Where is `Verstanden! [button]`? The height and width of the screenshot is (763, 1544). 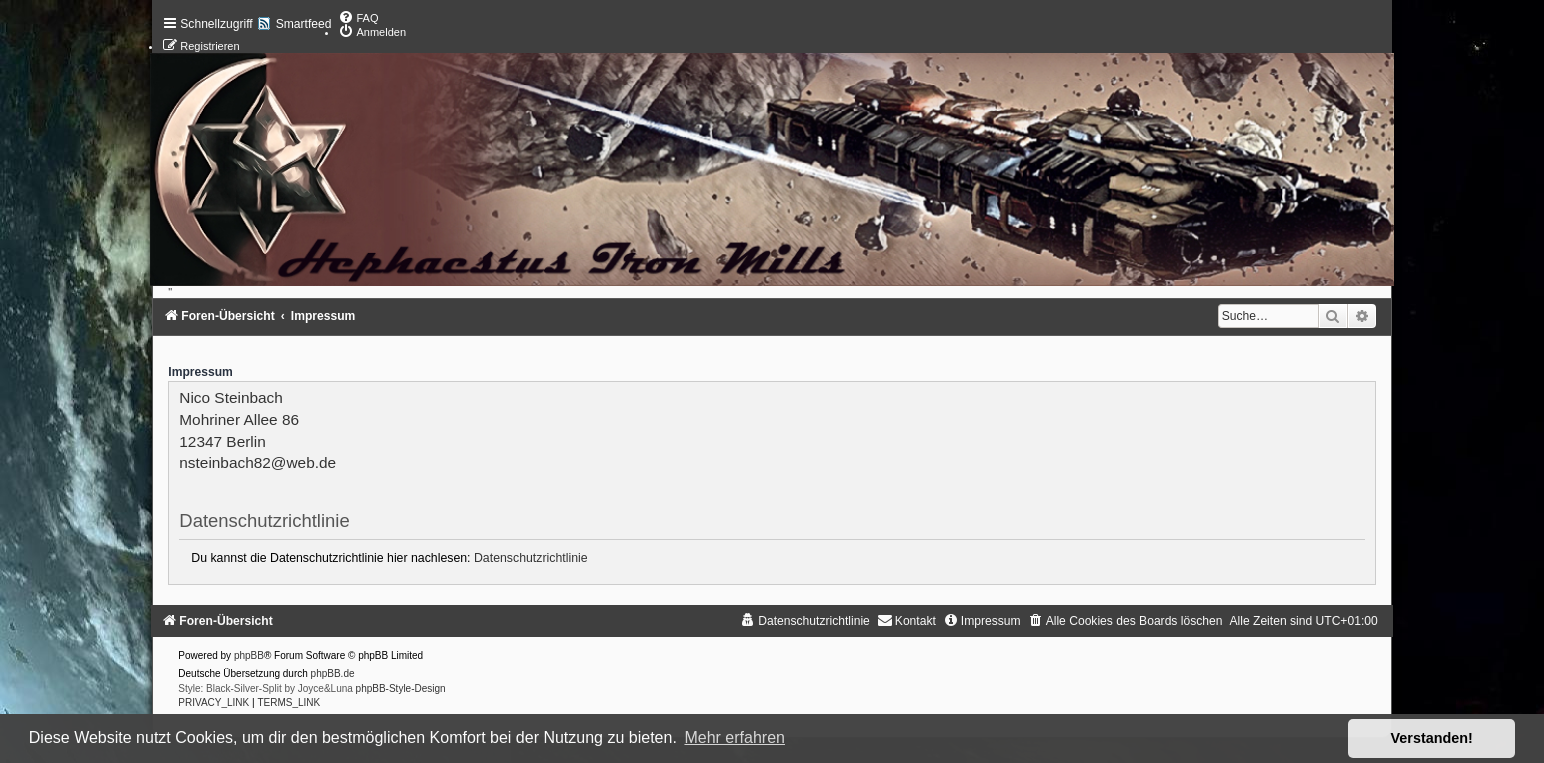 Verstanden! [button] is located at coordinates (1432, 738).